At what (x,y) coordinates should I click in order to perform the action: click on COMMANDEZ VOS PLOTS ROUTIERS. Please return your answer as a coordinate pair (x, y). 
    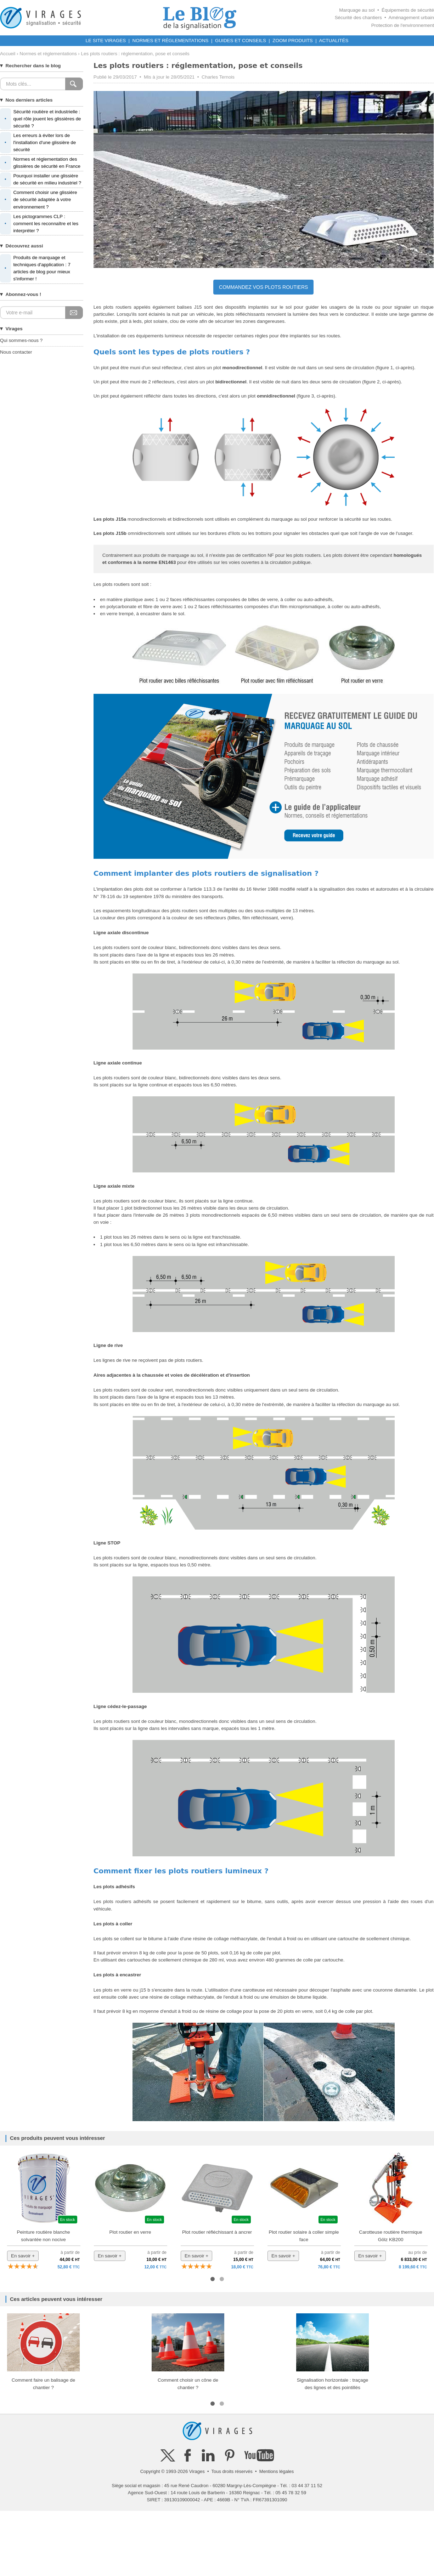
    Looking at the image, I should click on (263, 287).